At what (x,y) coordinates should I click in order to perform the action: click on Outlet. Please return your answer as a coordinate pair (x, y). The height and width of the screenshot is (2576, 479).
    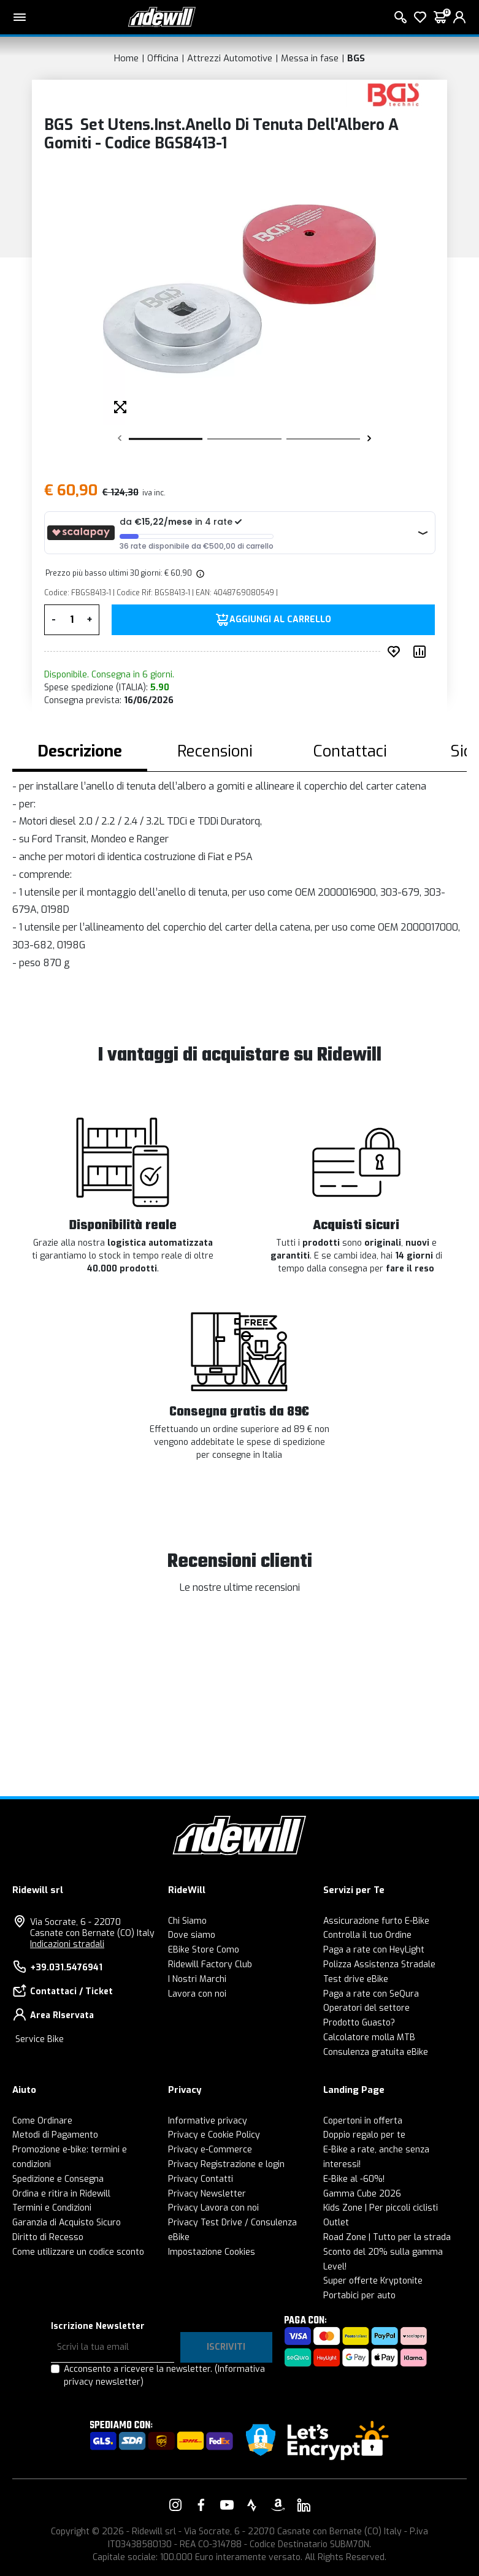
    Looking at the image, I should click on (336, 2222).